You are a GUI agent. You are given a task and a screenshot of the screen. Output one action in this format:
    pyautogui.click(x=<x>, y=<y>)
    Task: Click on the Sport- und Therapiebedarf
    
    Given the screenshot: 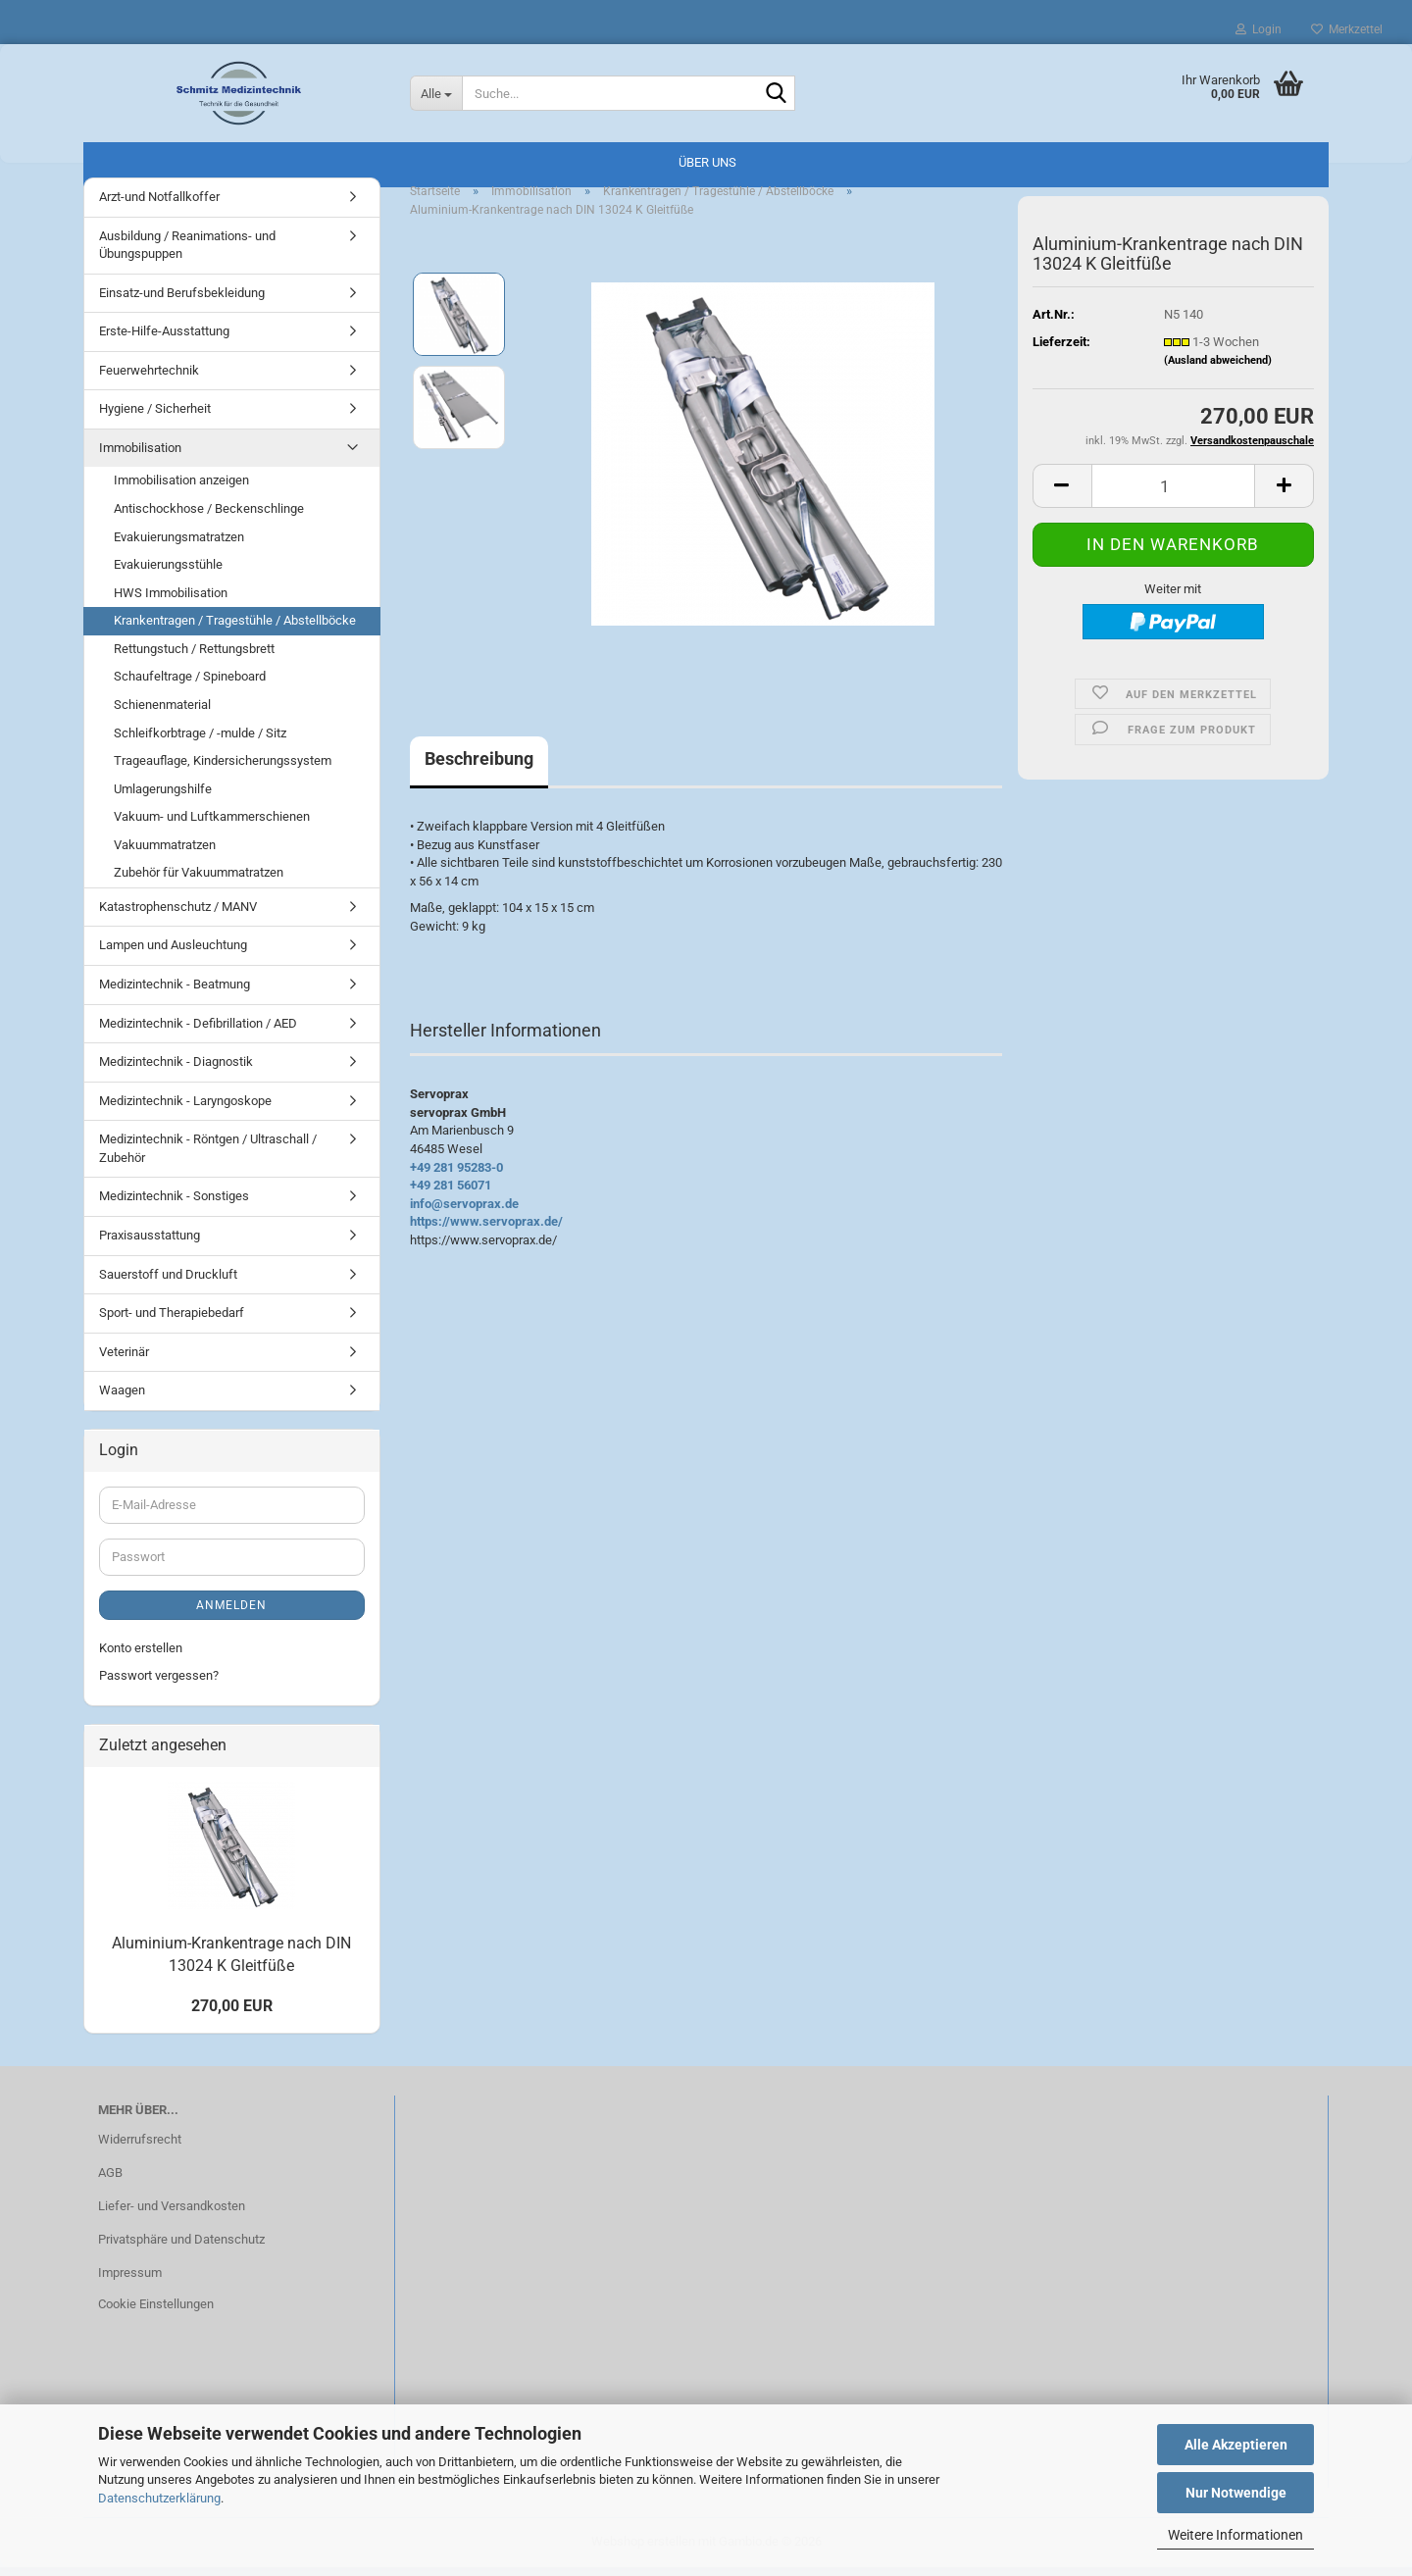 What is the action you would take?
    pyautogui.click(x=171, y=1321)
    